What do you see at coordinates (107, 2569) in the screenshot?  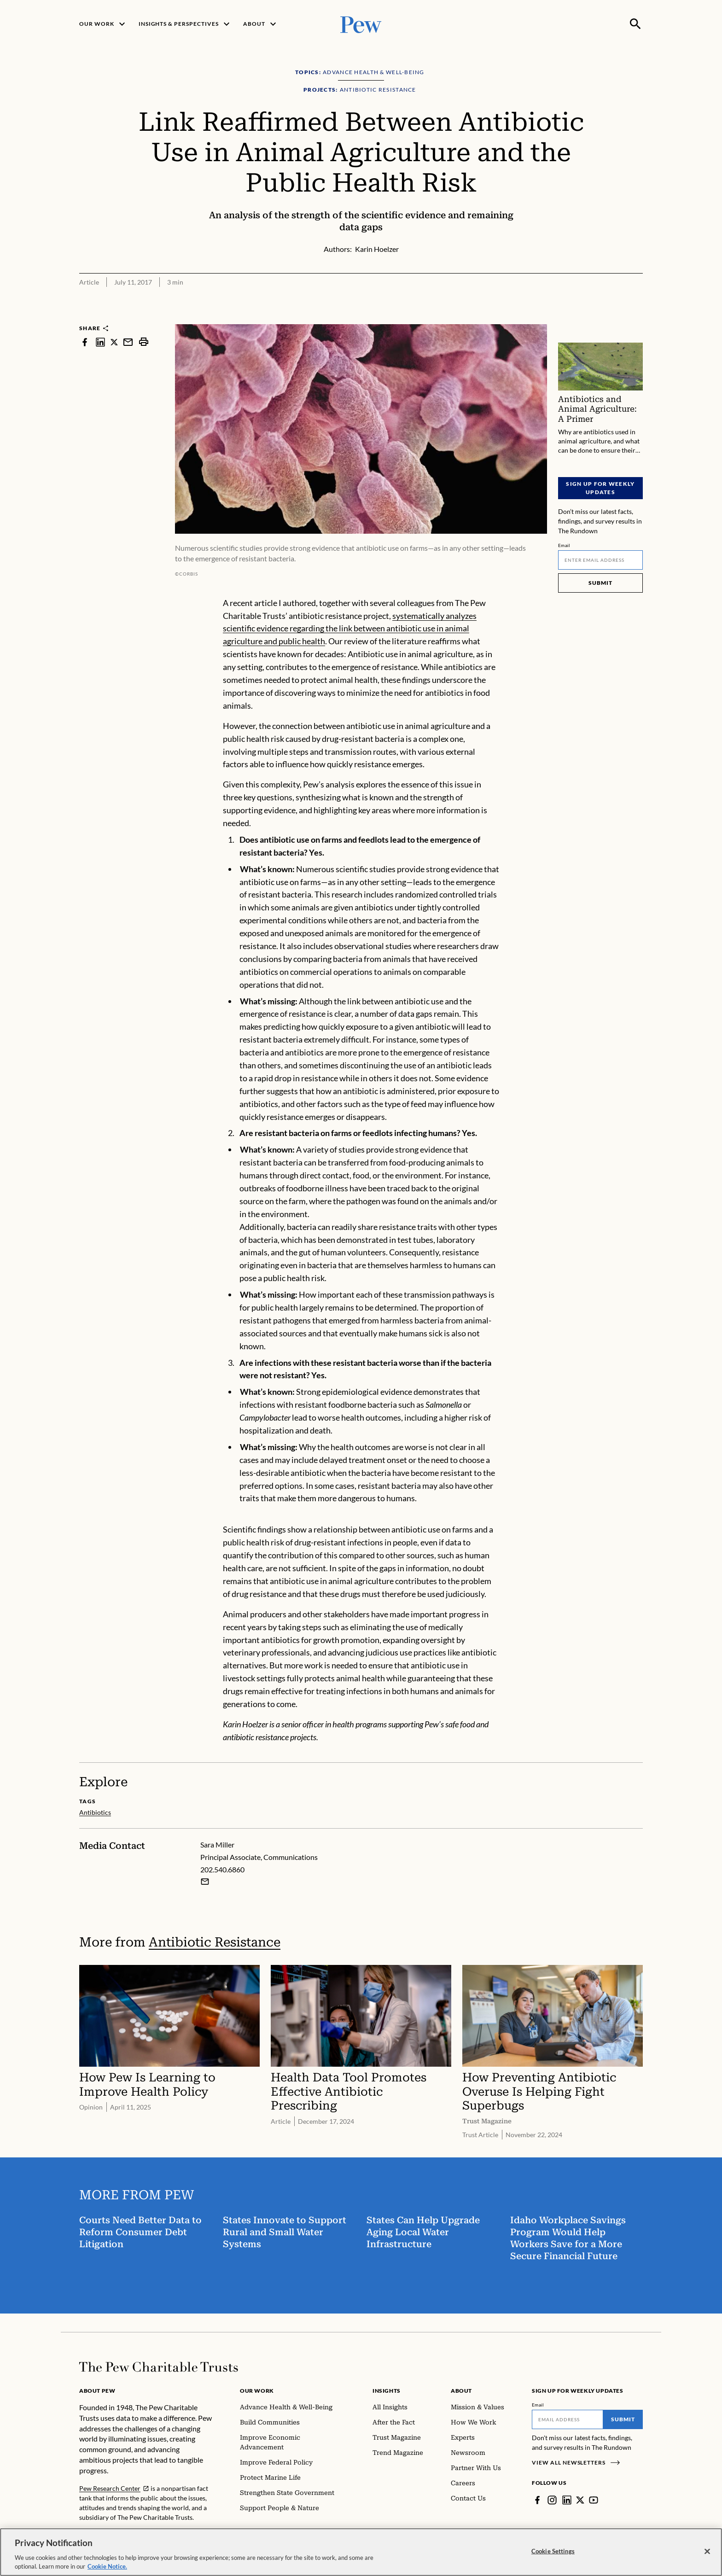 I see `Cookie Notice. [Cookie Notice Link , opens in a new tab]` at bounding box center [107, 2569].